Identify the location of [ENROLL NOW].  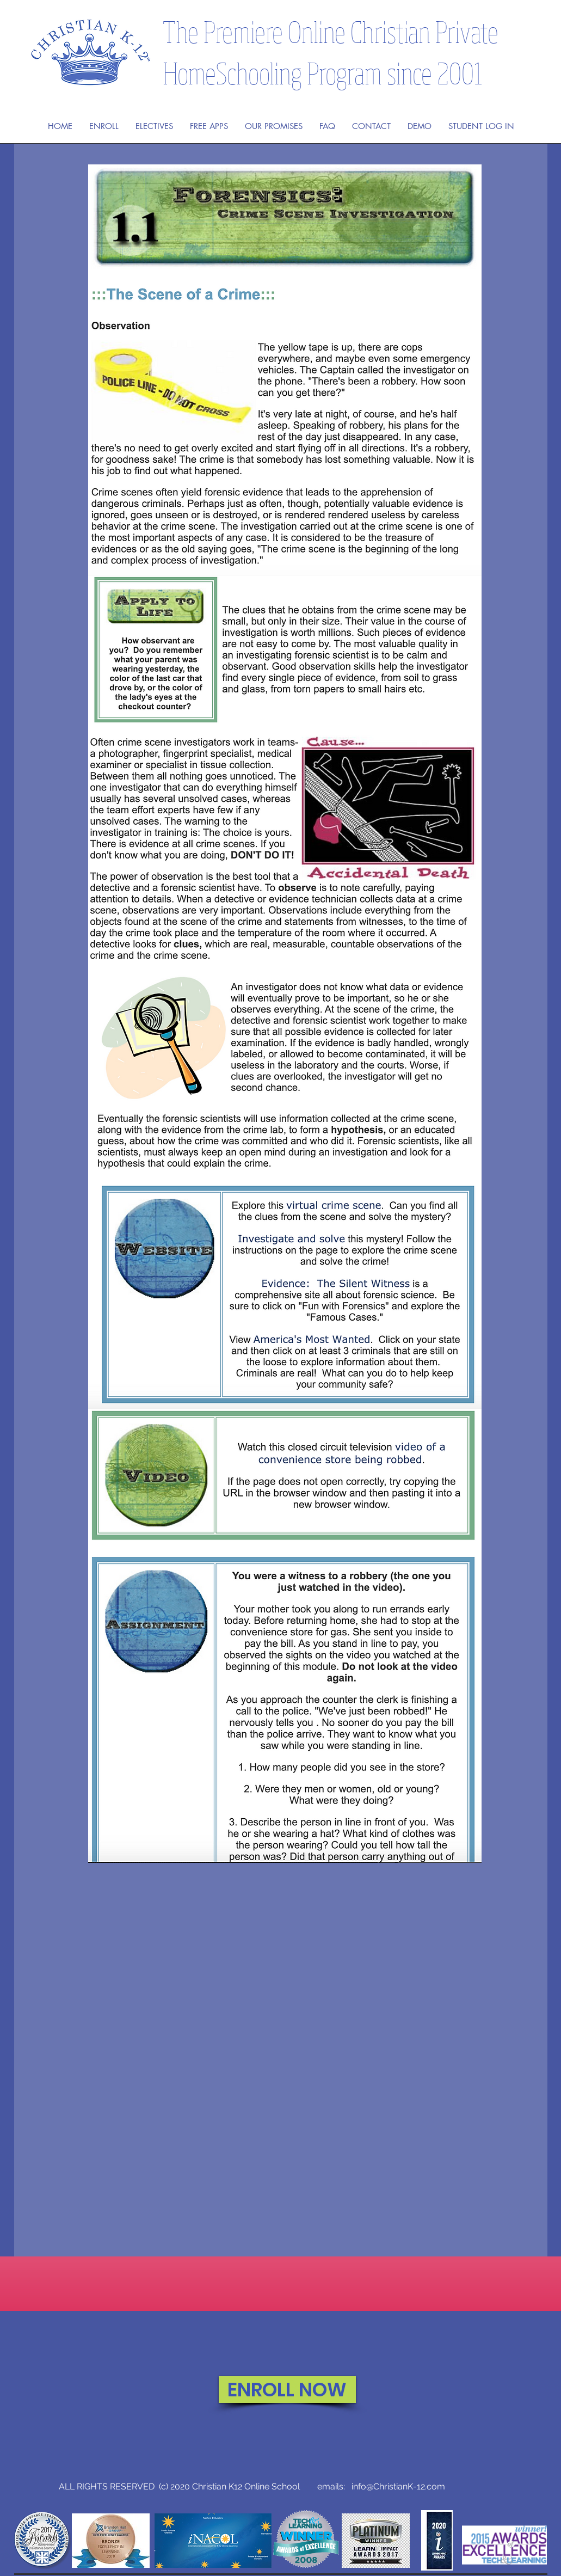
(287, 2389).